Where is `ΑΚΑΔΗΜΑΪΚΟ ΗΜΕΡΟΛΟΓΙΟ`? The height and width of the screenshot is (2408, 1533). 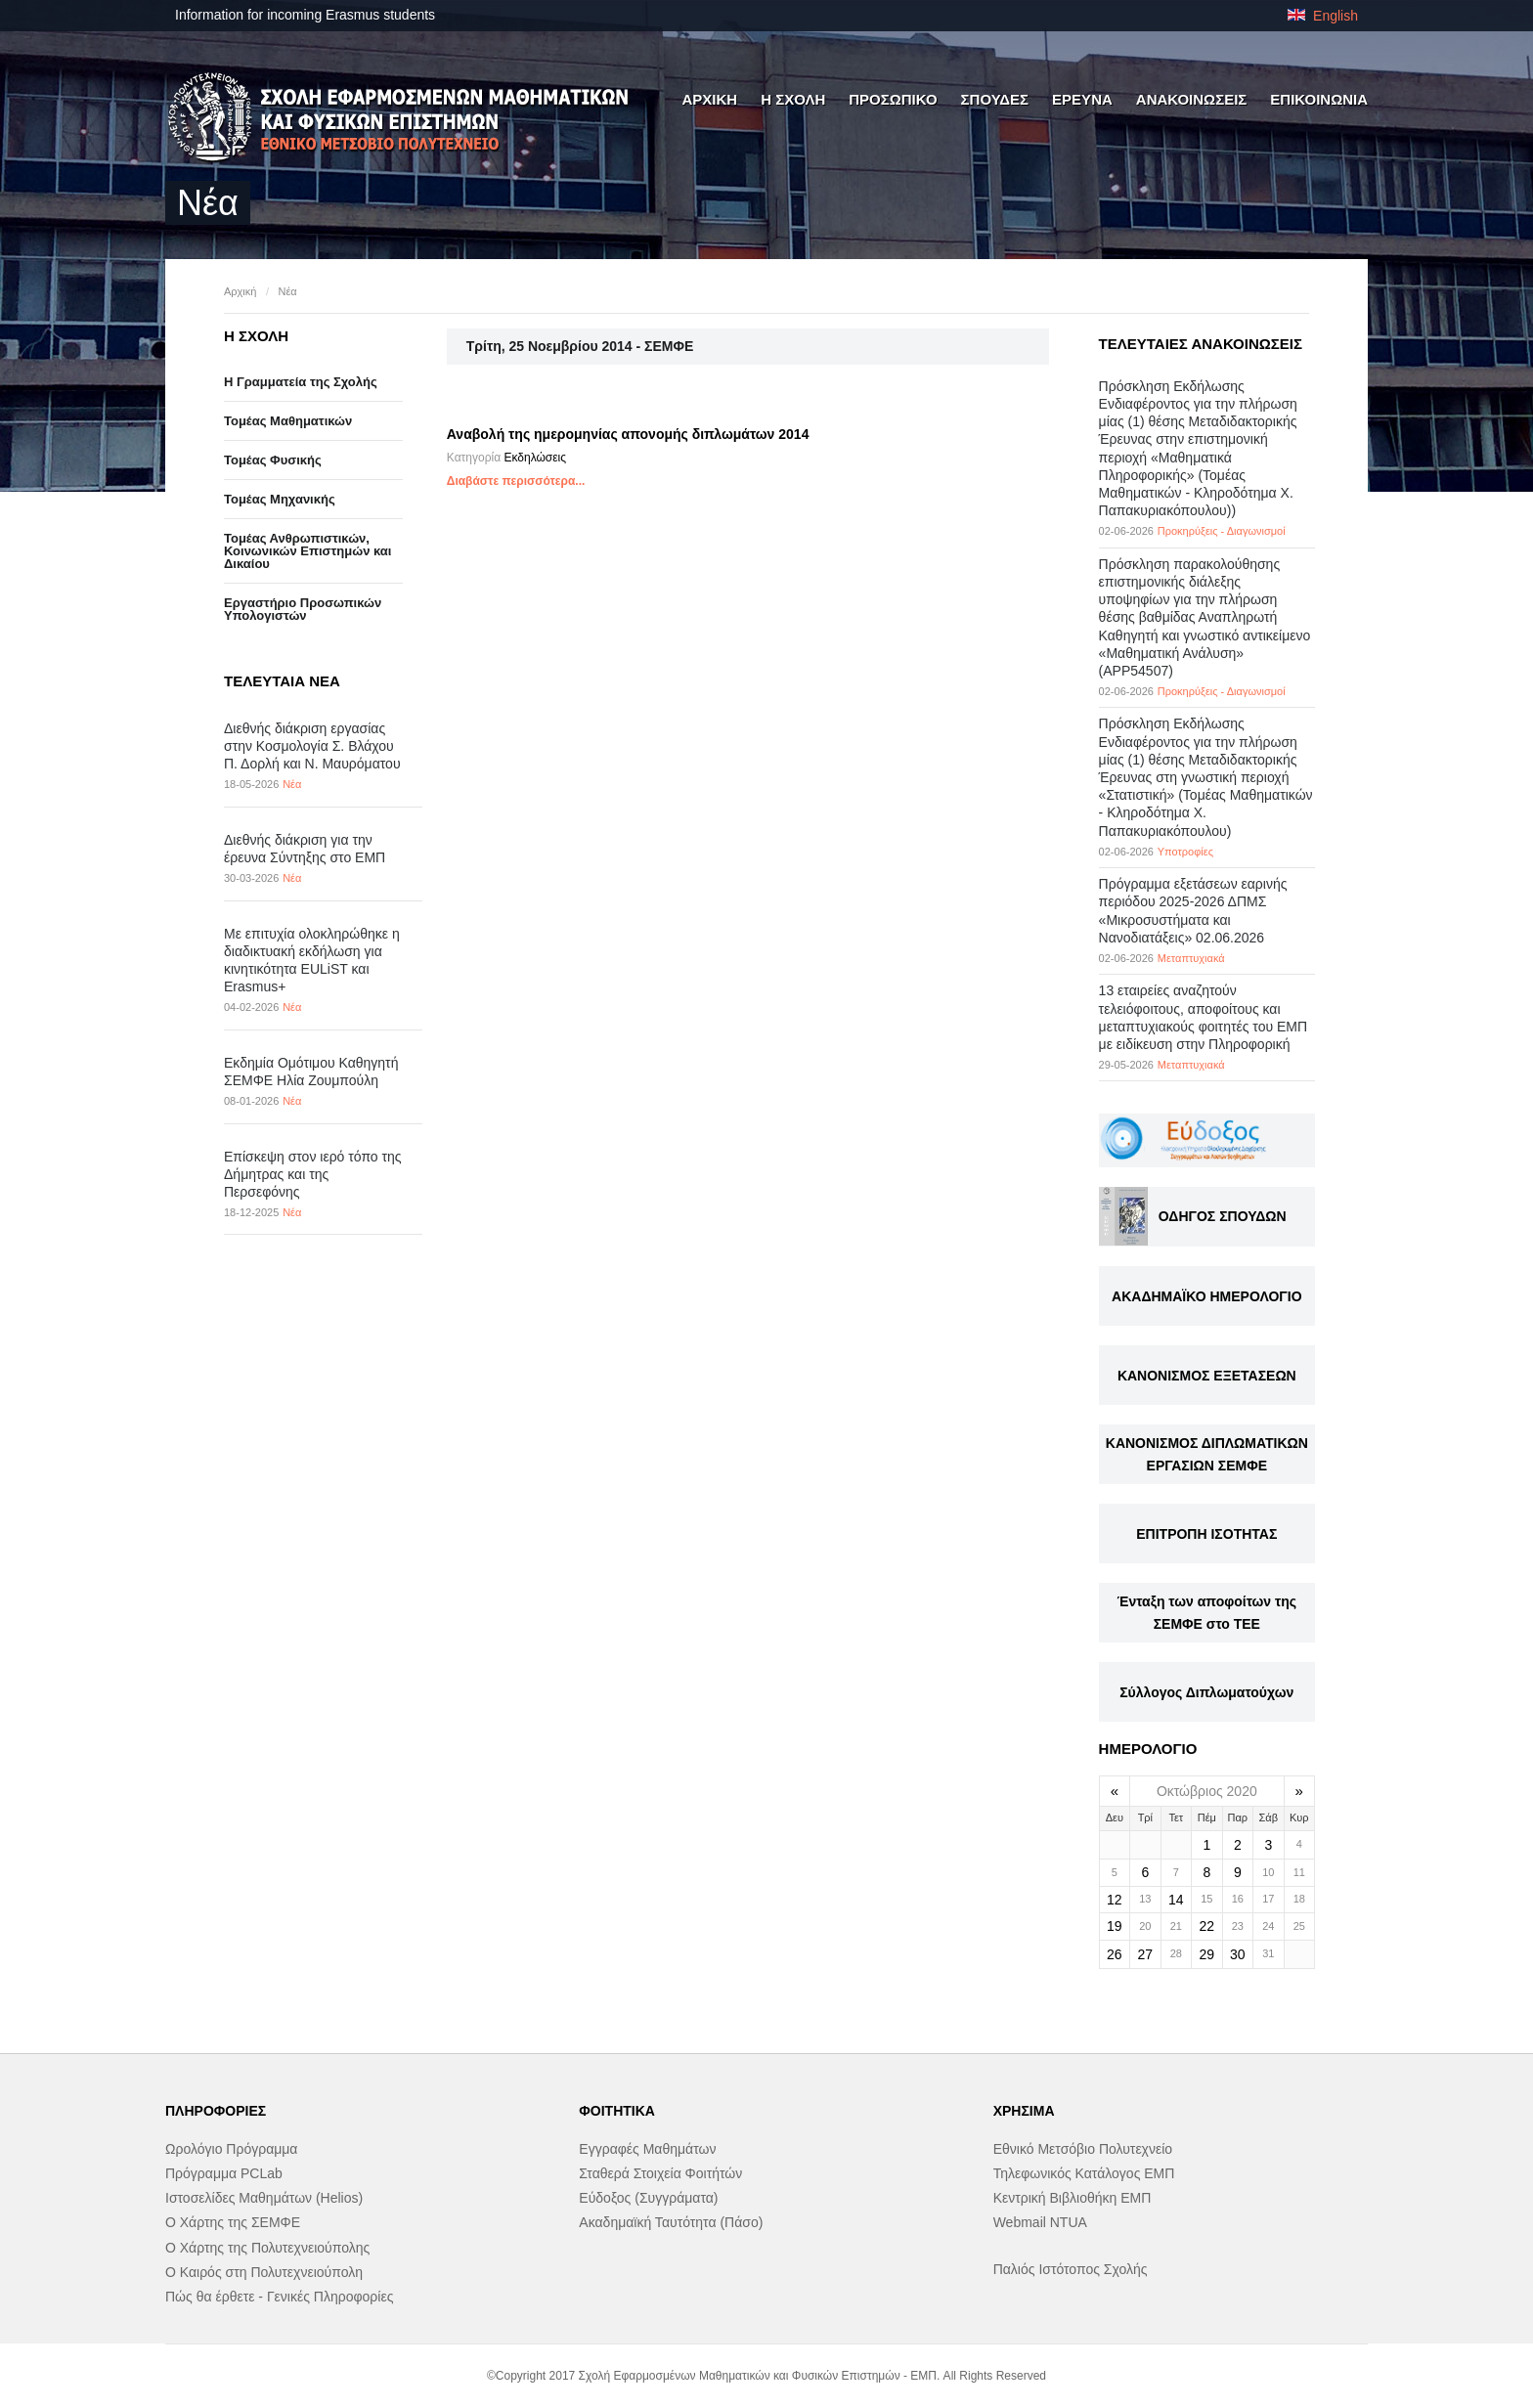
ΑΚΑΔΗΜΑΪΚΟ ΗΜΕΡΟΛΟΓΙΟ is located at coordinates (1206, 1296).